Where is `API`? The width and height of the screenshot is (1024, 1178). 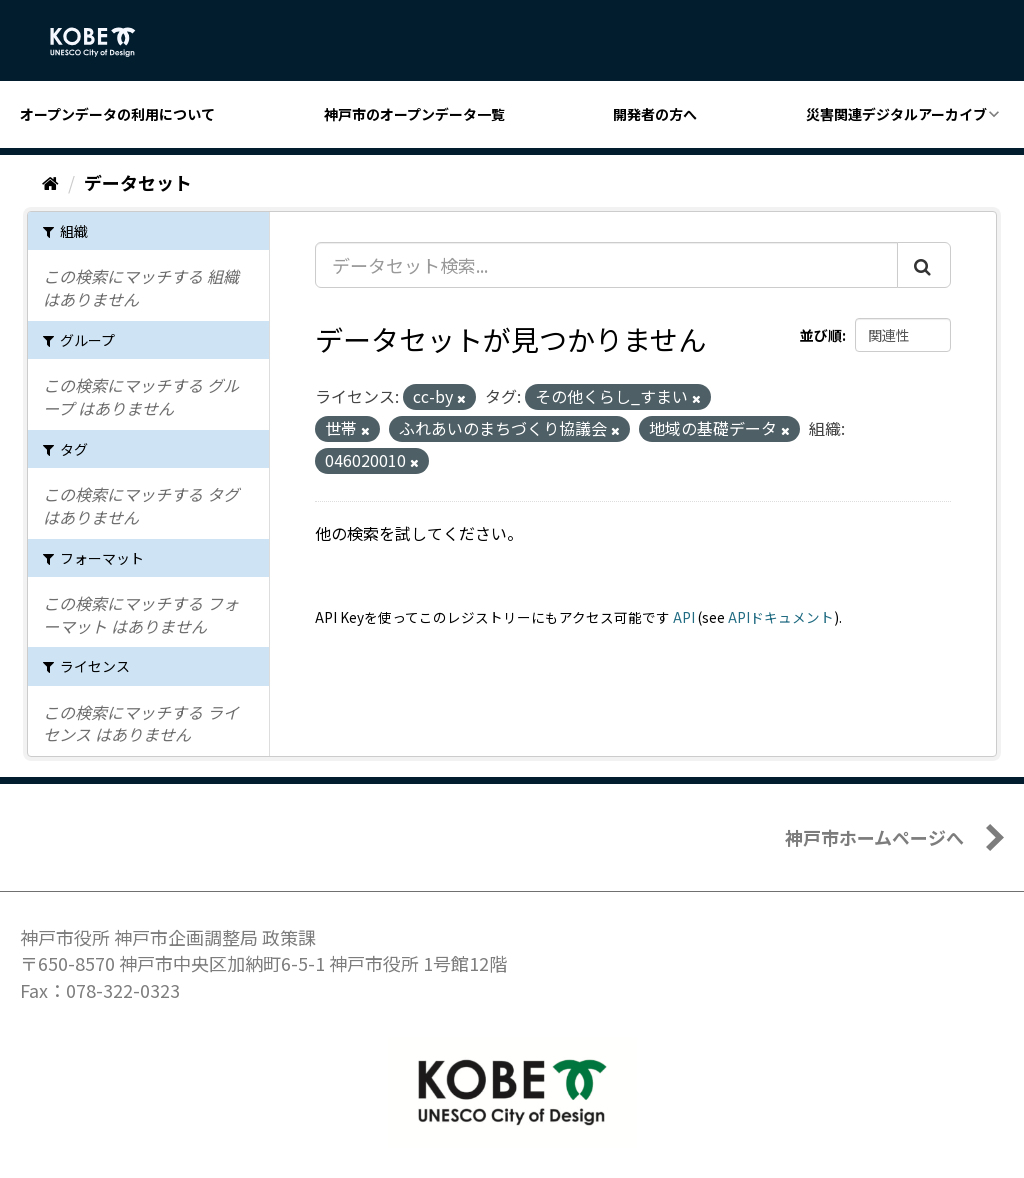
API is located at coordinates (684, 617).